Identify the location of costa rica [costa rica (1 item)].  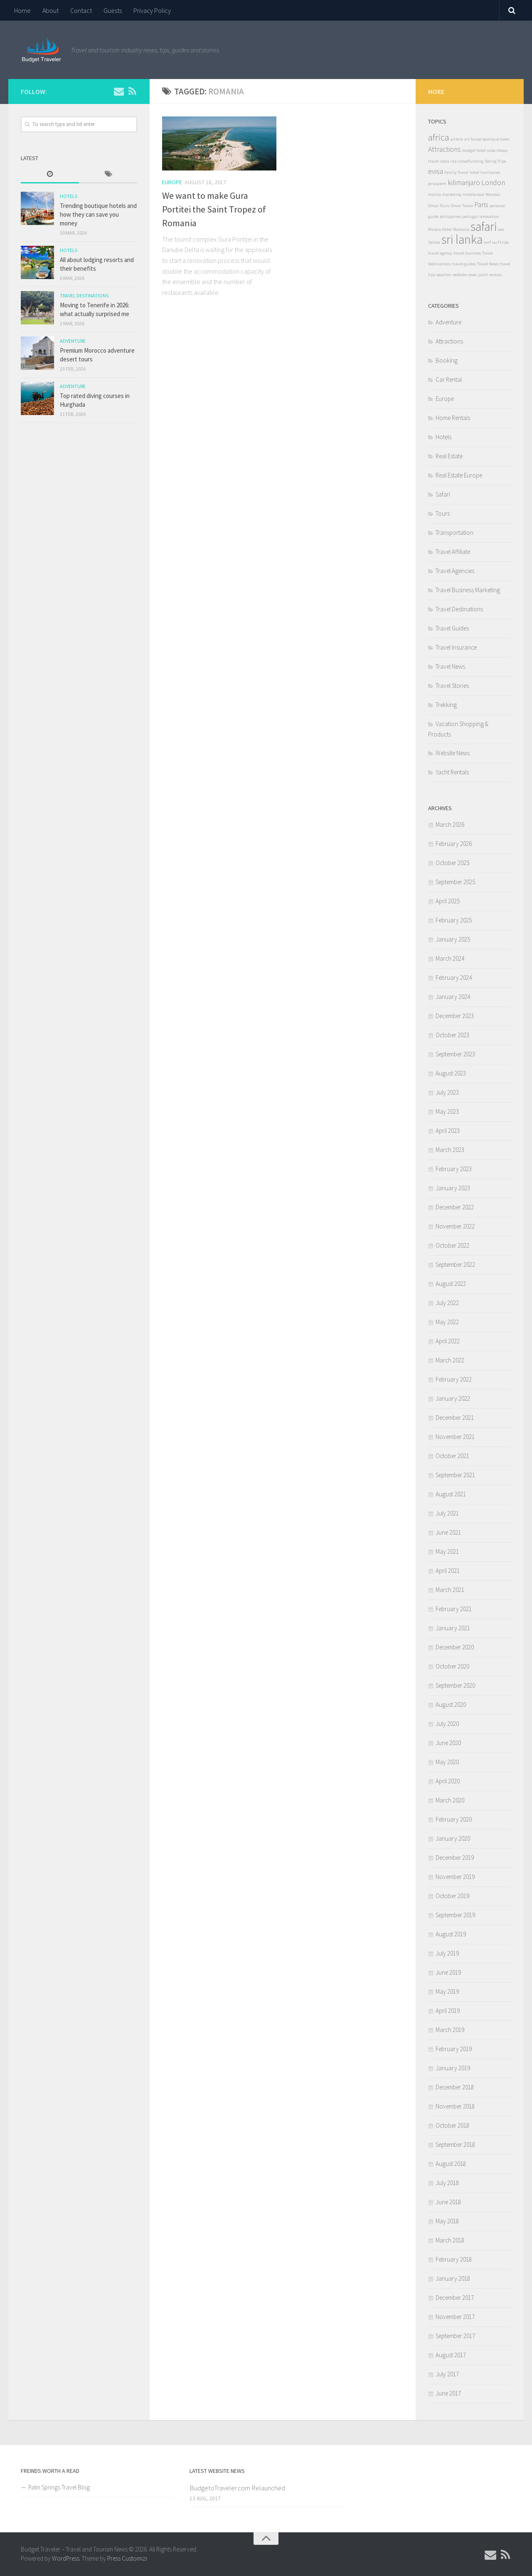
(448, 161).